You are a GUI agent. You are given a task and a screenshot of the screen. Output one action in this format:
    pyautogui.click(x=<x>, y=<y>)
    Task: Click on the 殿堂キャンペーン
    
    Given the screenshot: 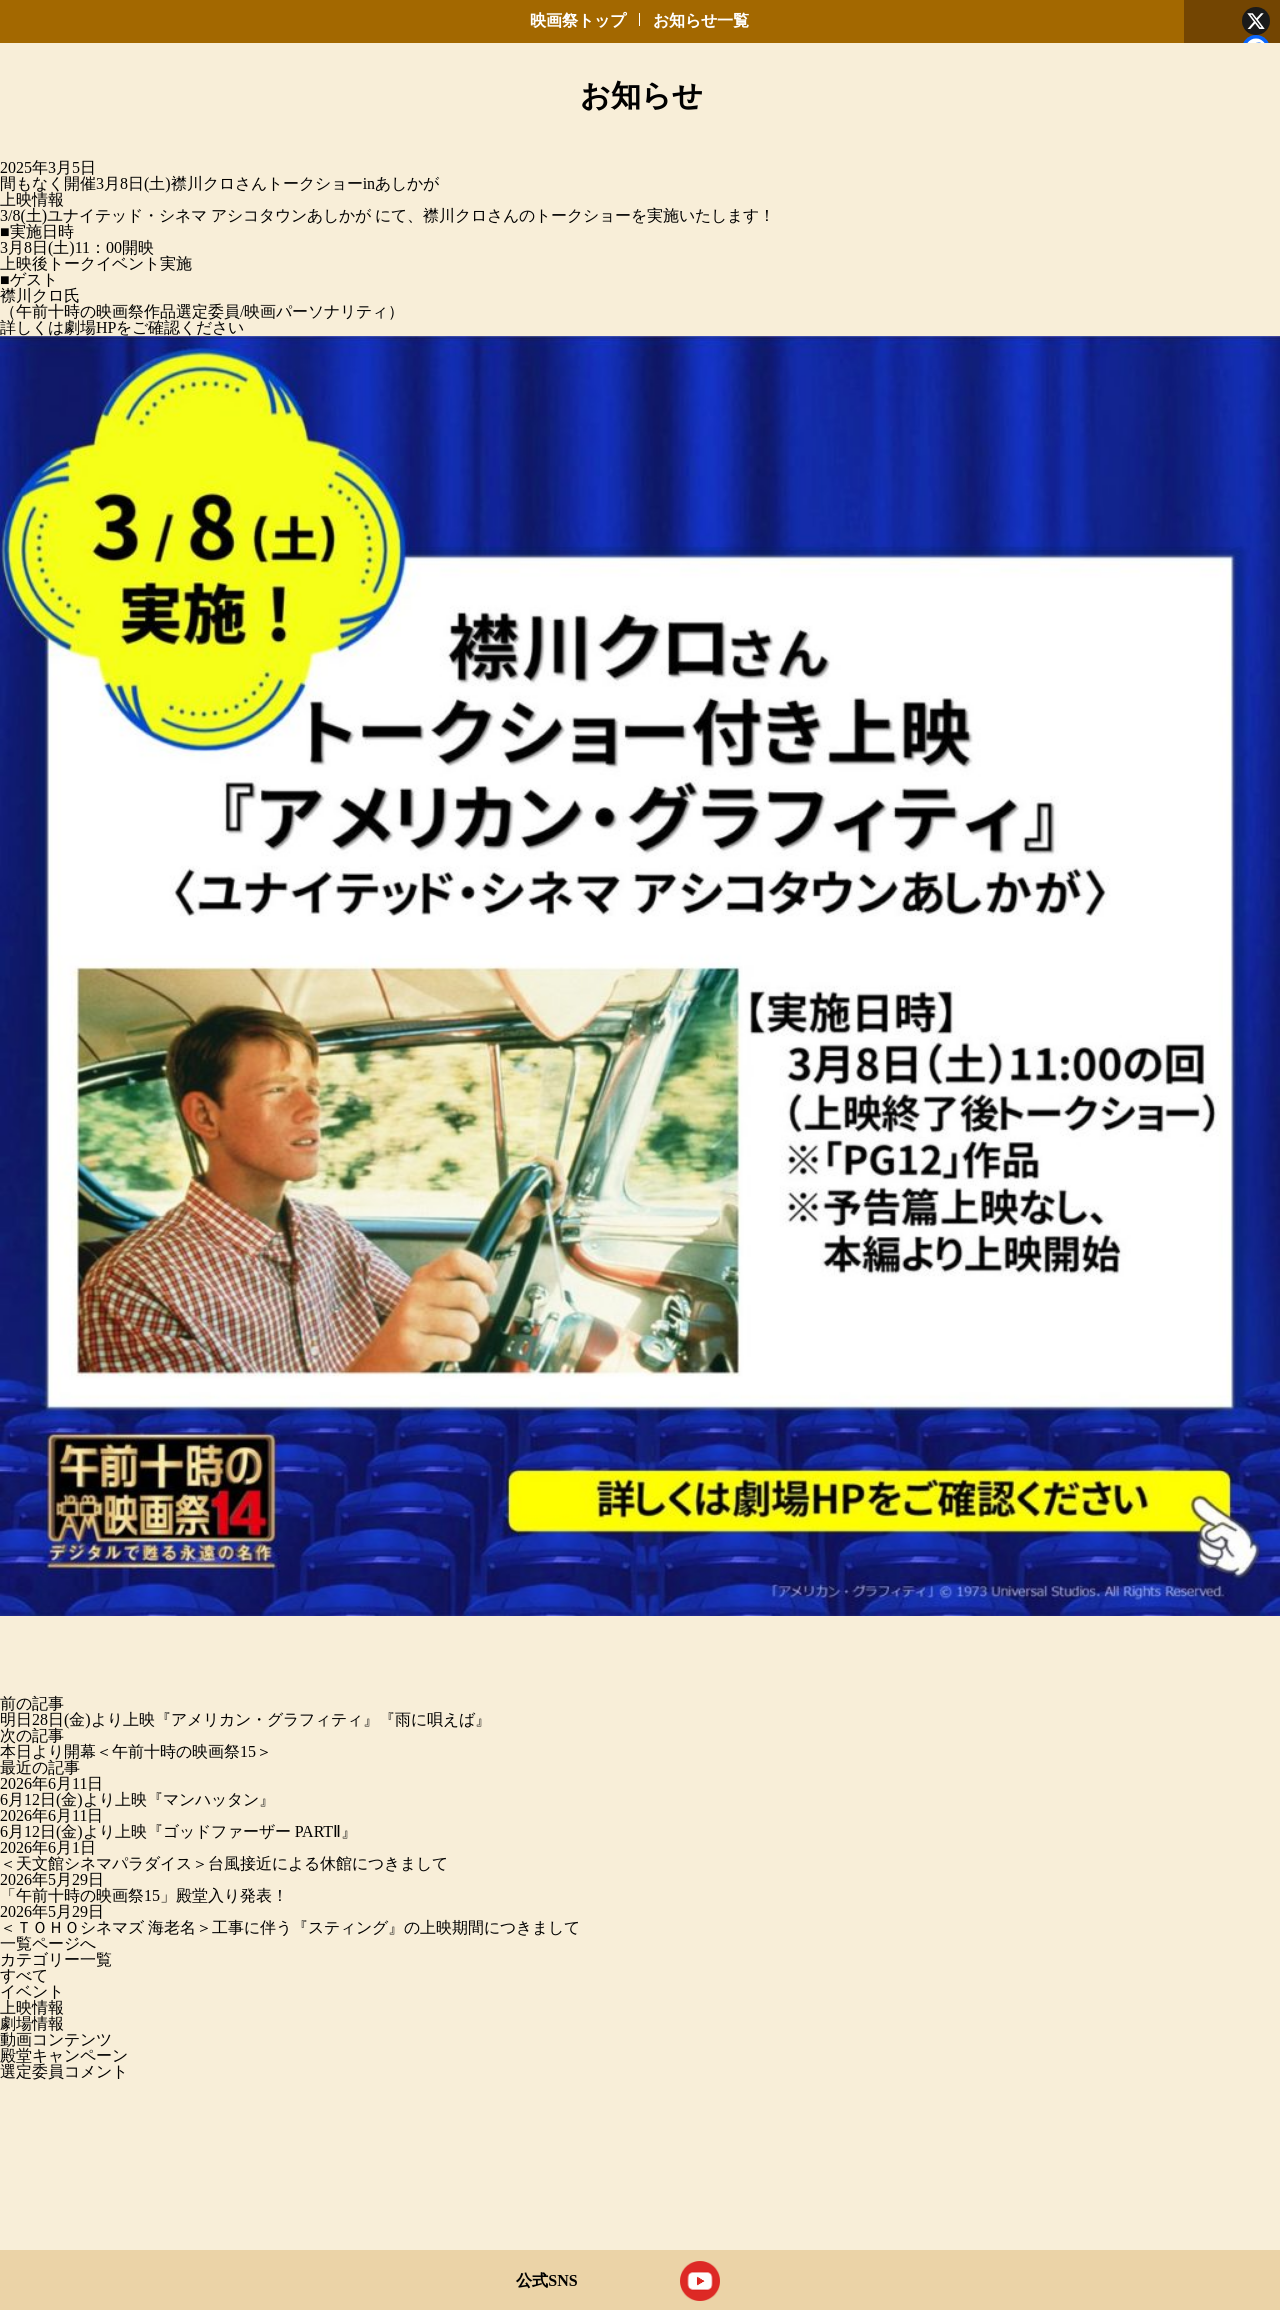 What is the action you would take?
    pyautogui.click(x=64, y=2055)
    